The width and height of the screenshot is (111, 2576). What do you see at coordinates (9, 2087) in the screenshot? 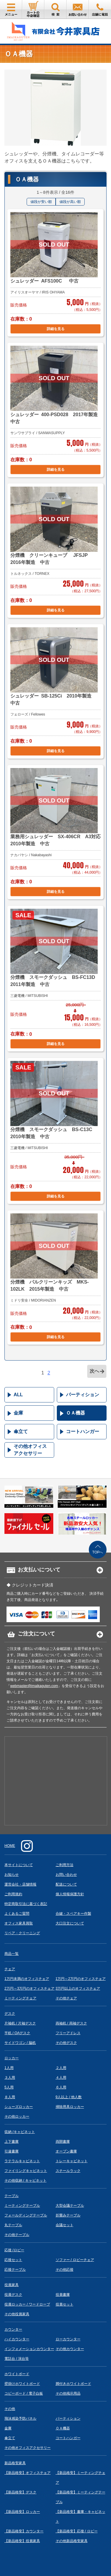
I see `5人用` at bounding box center [9, 2087].